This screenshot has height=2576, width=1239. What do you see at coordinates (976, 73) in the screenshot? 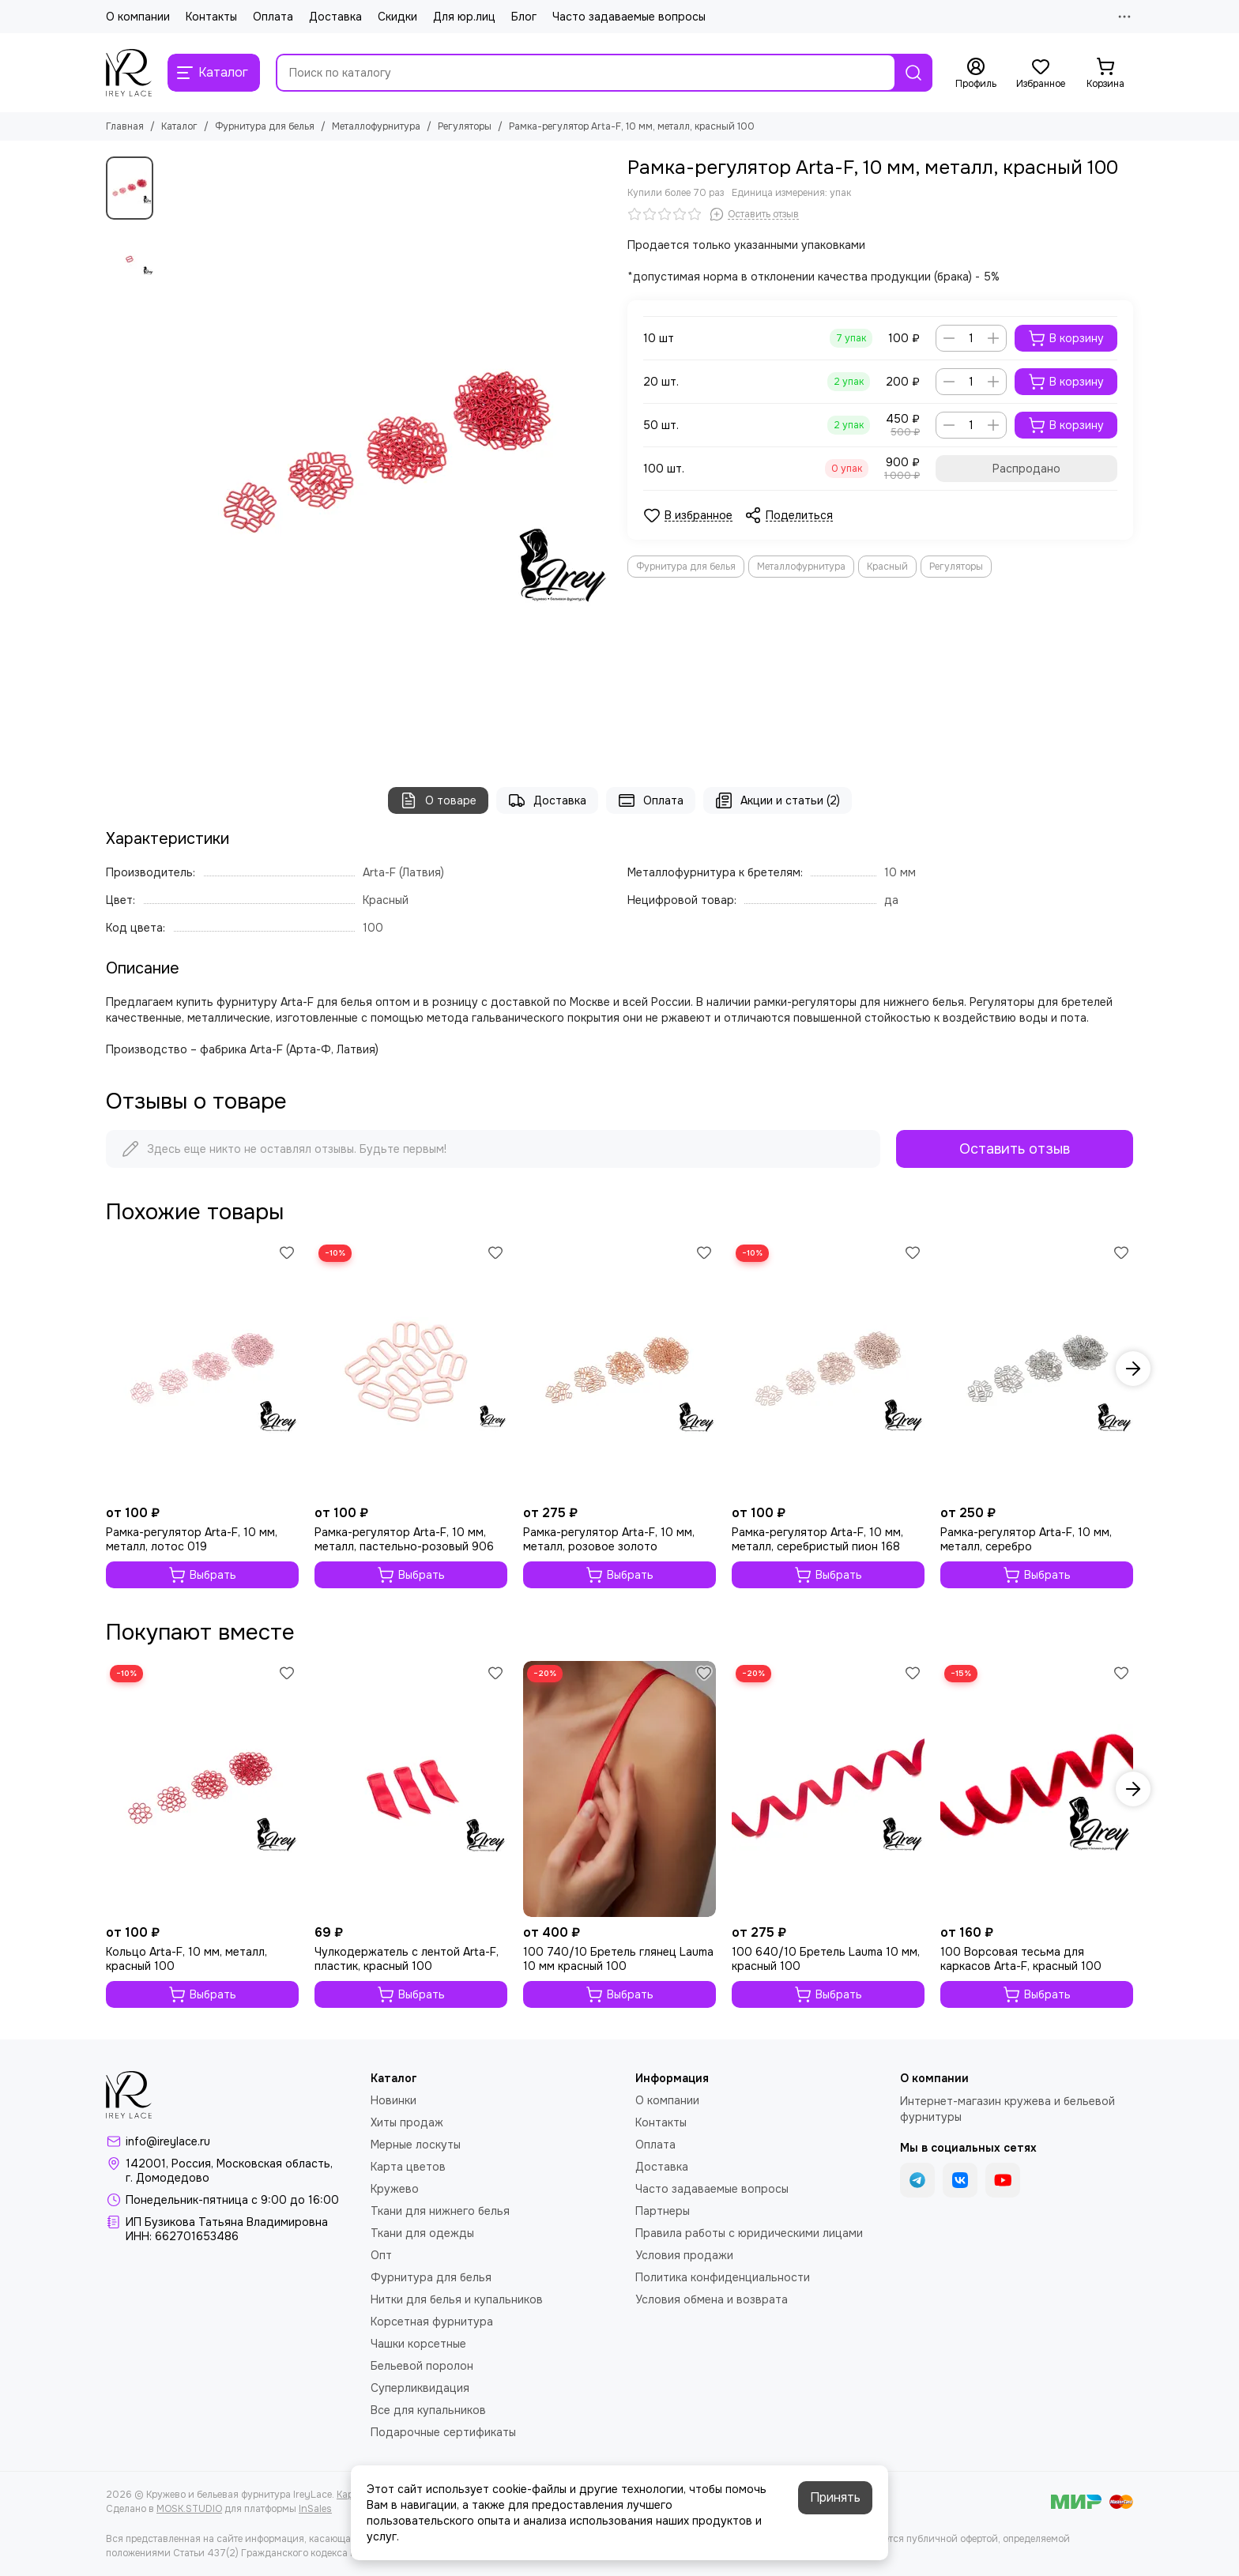
I see `[Профиль]` at bounding box center [976, 73].